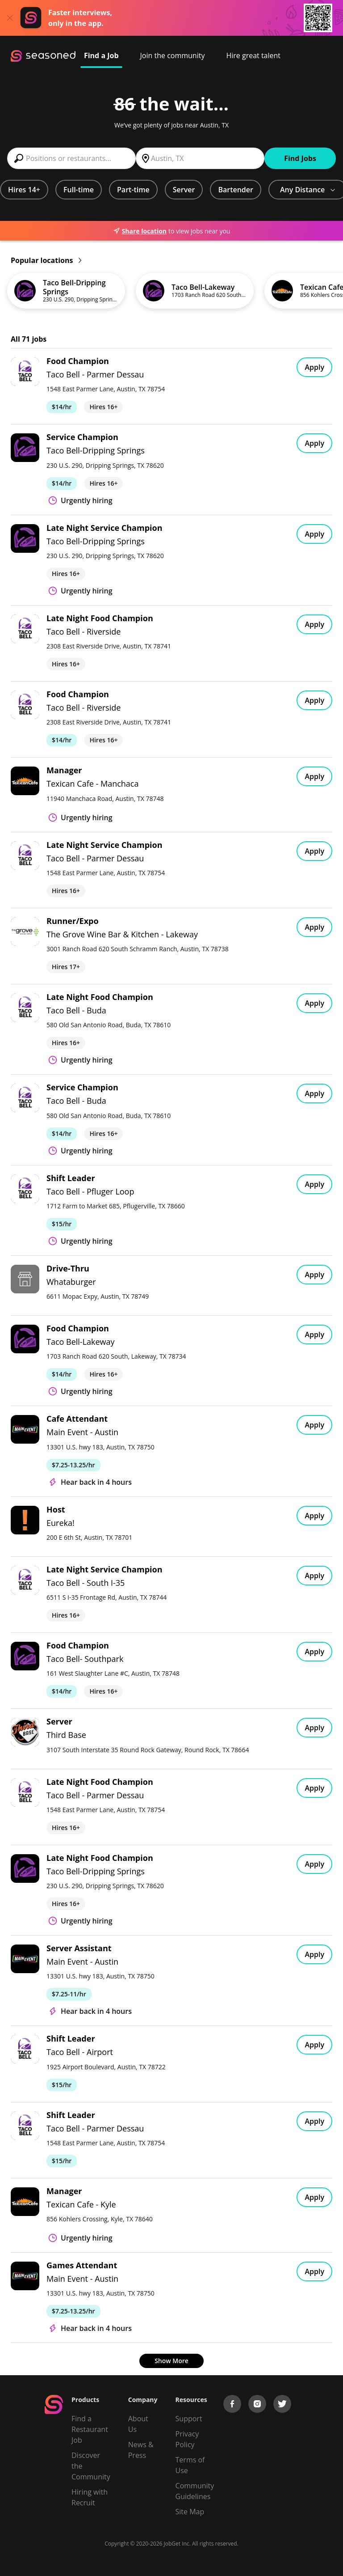  What do you see at coordinates (172, 55) in the screenshot?
I see `Join the community` at bounding box center [172, 55].